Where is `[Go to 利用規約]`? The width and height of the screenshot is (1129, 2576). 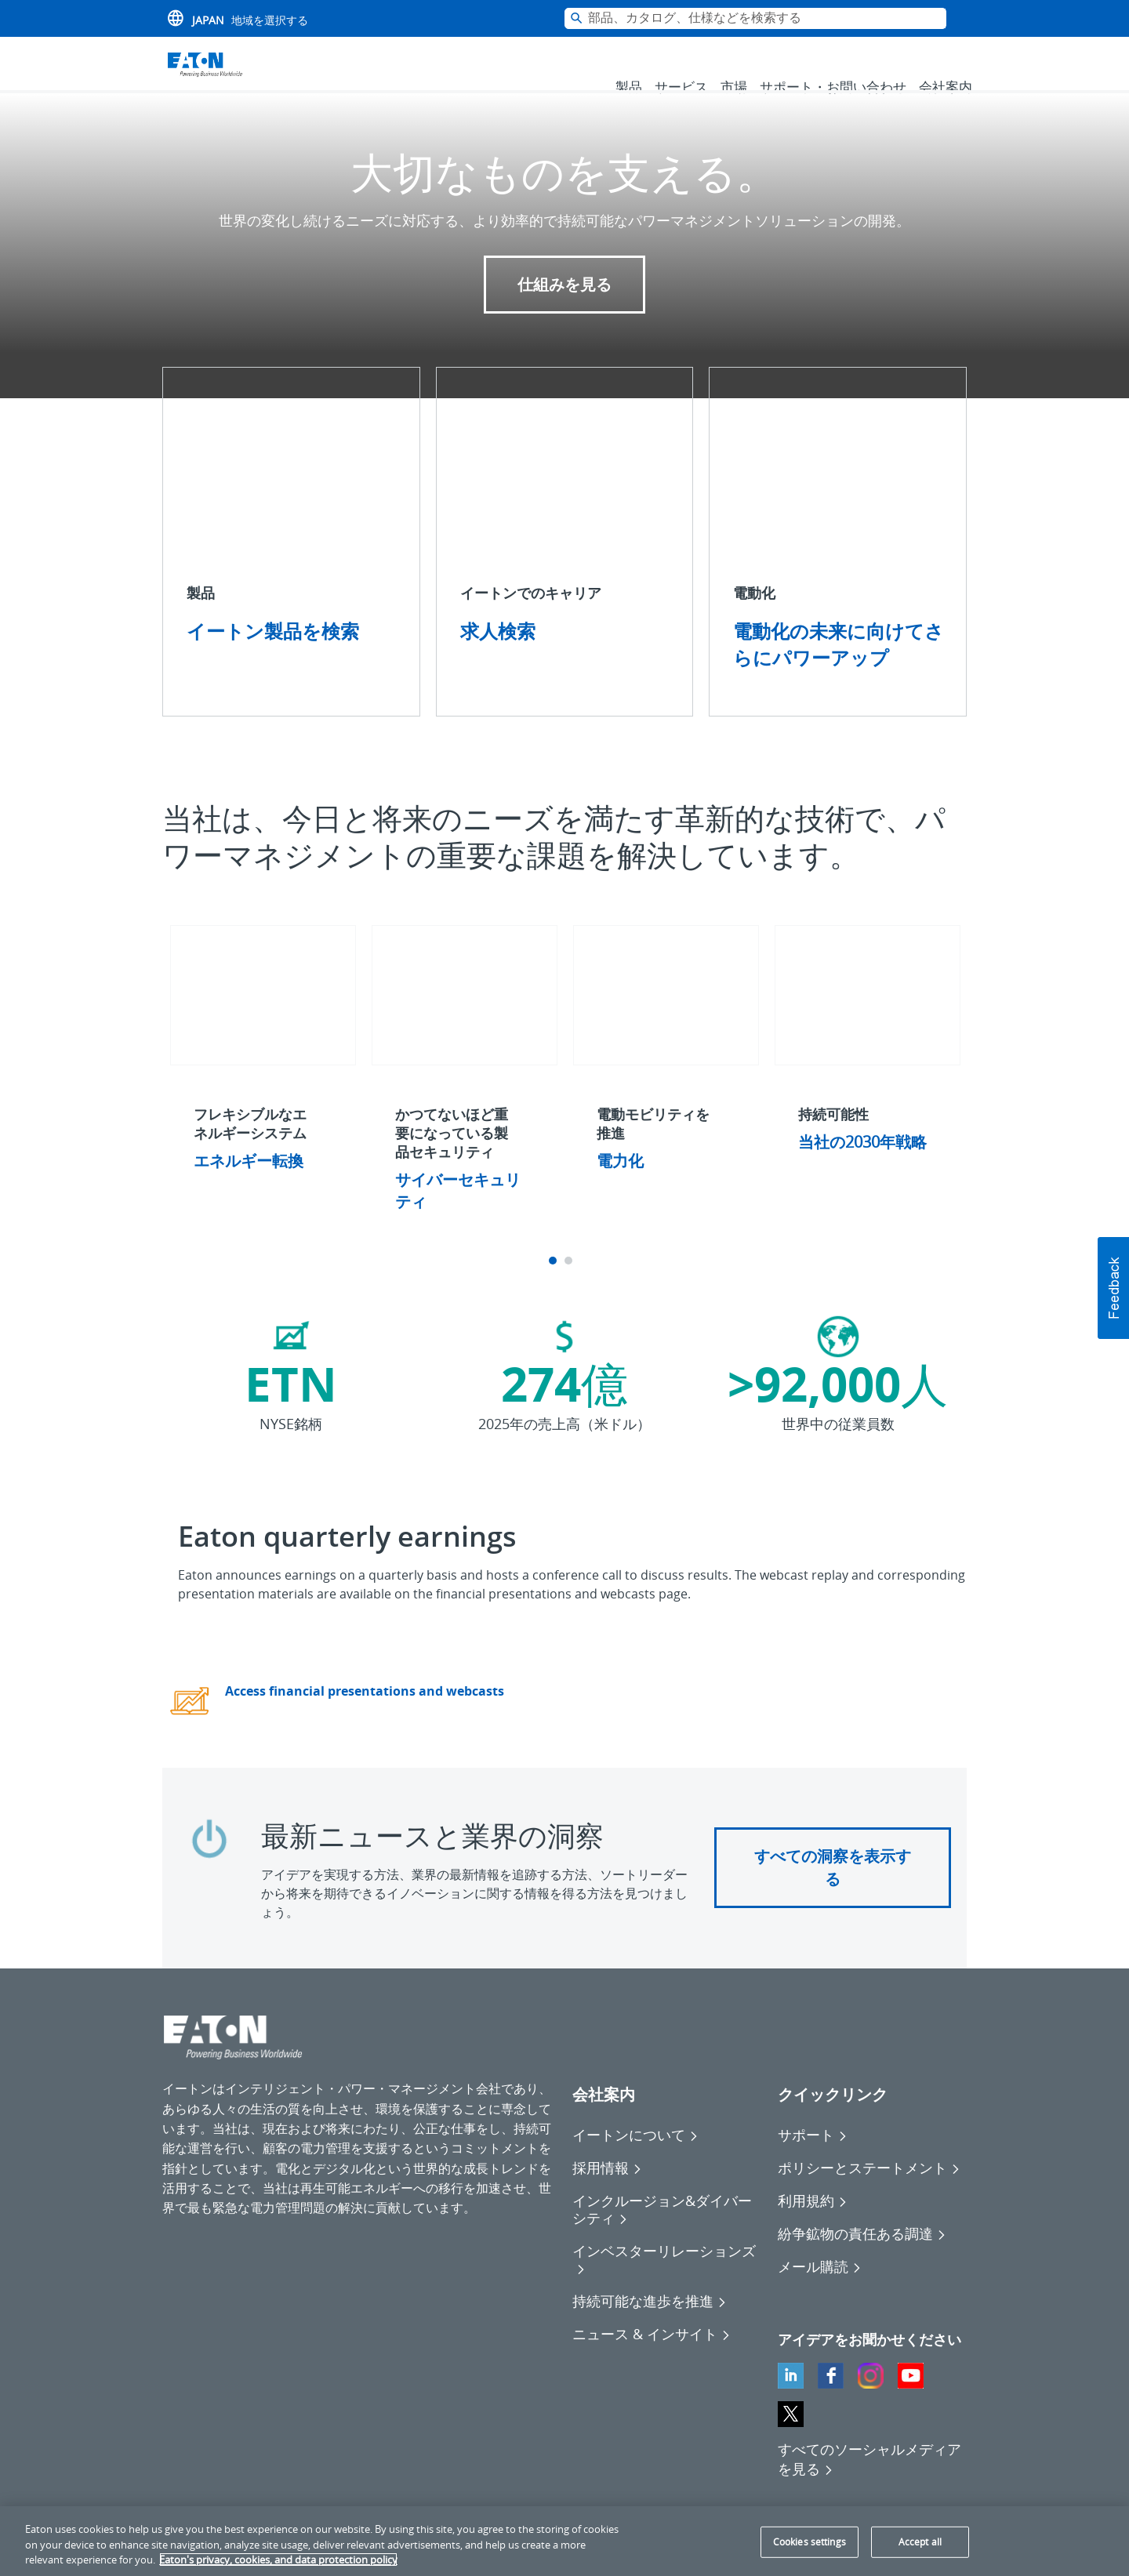 [Go to 利用規約] is located at coordinates (813, 2222).